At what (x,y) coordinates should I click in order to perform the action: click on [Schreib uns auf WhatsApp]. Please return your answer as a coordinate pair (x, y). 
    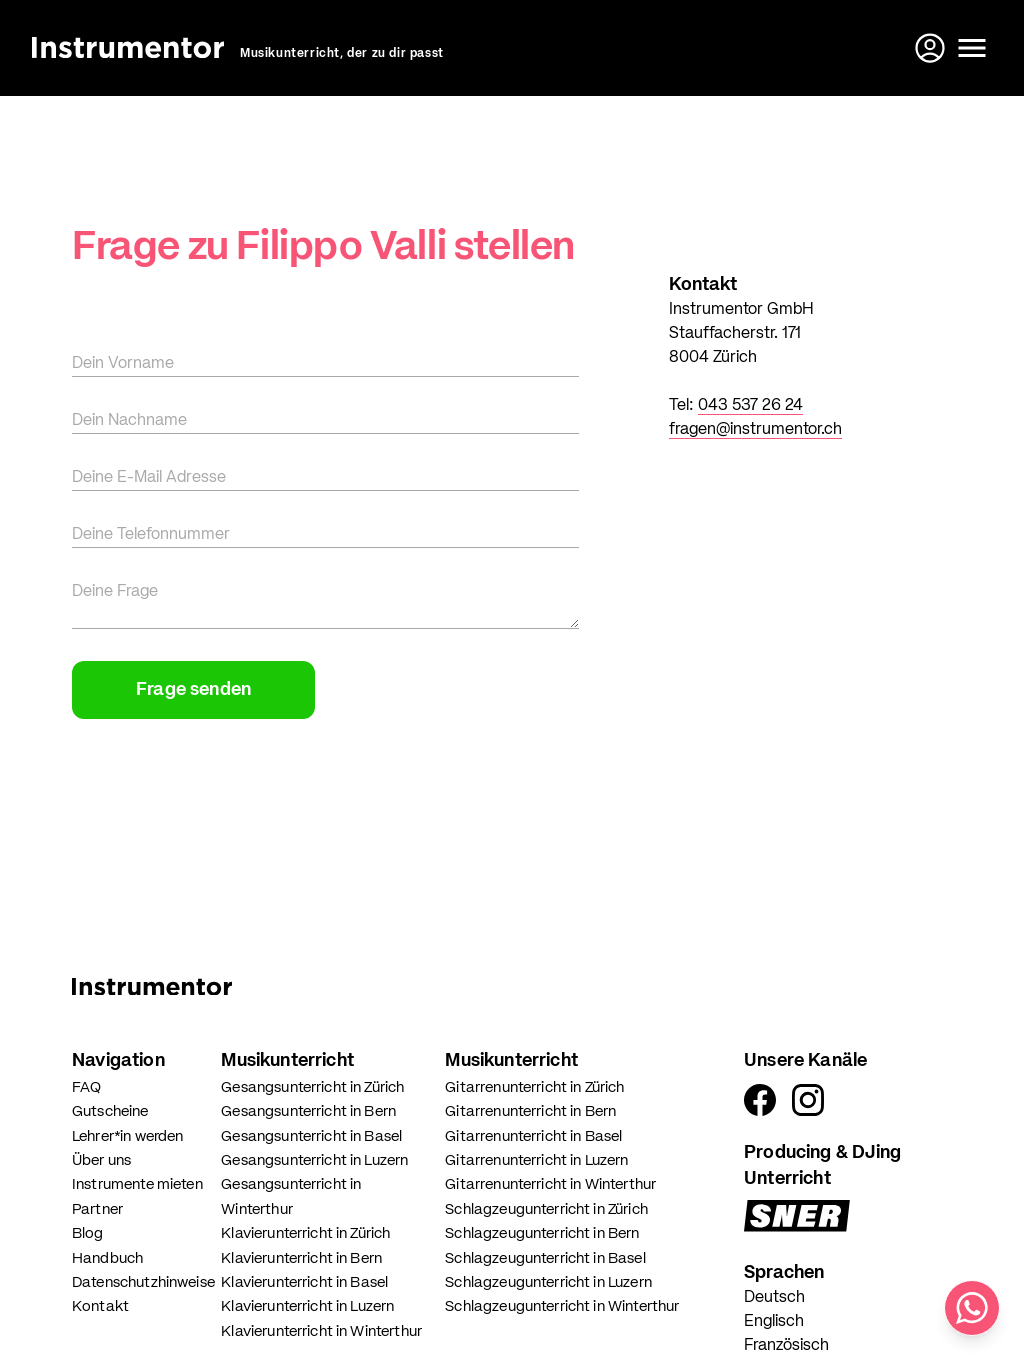
    Looking at the image, I should click on (972, 1308).